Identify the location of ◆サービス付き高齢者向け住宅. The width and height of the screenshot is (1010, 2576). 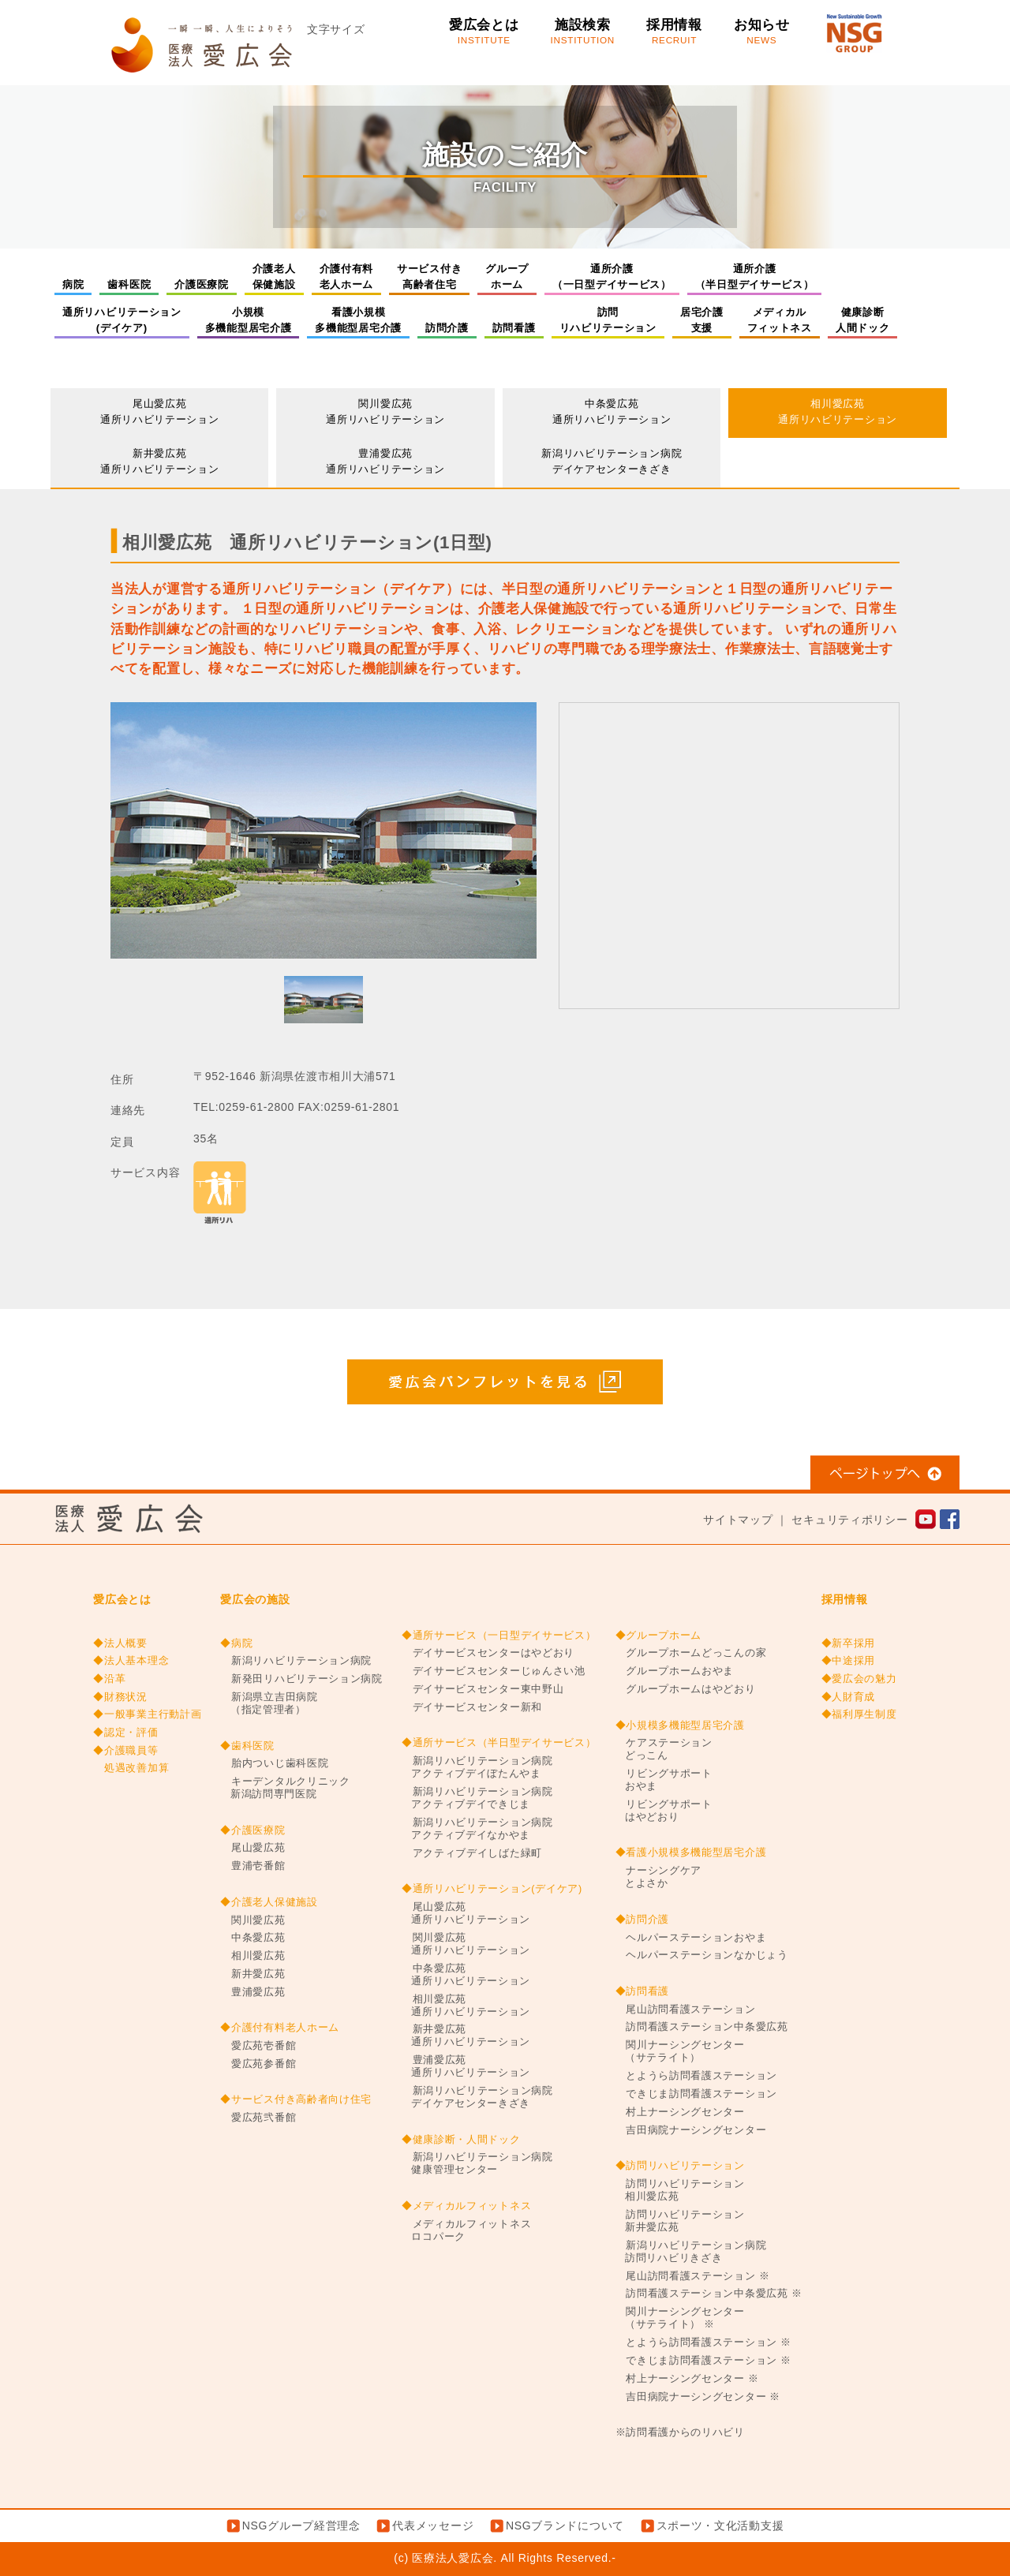
(296, 2099).